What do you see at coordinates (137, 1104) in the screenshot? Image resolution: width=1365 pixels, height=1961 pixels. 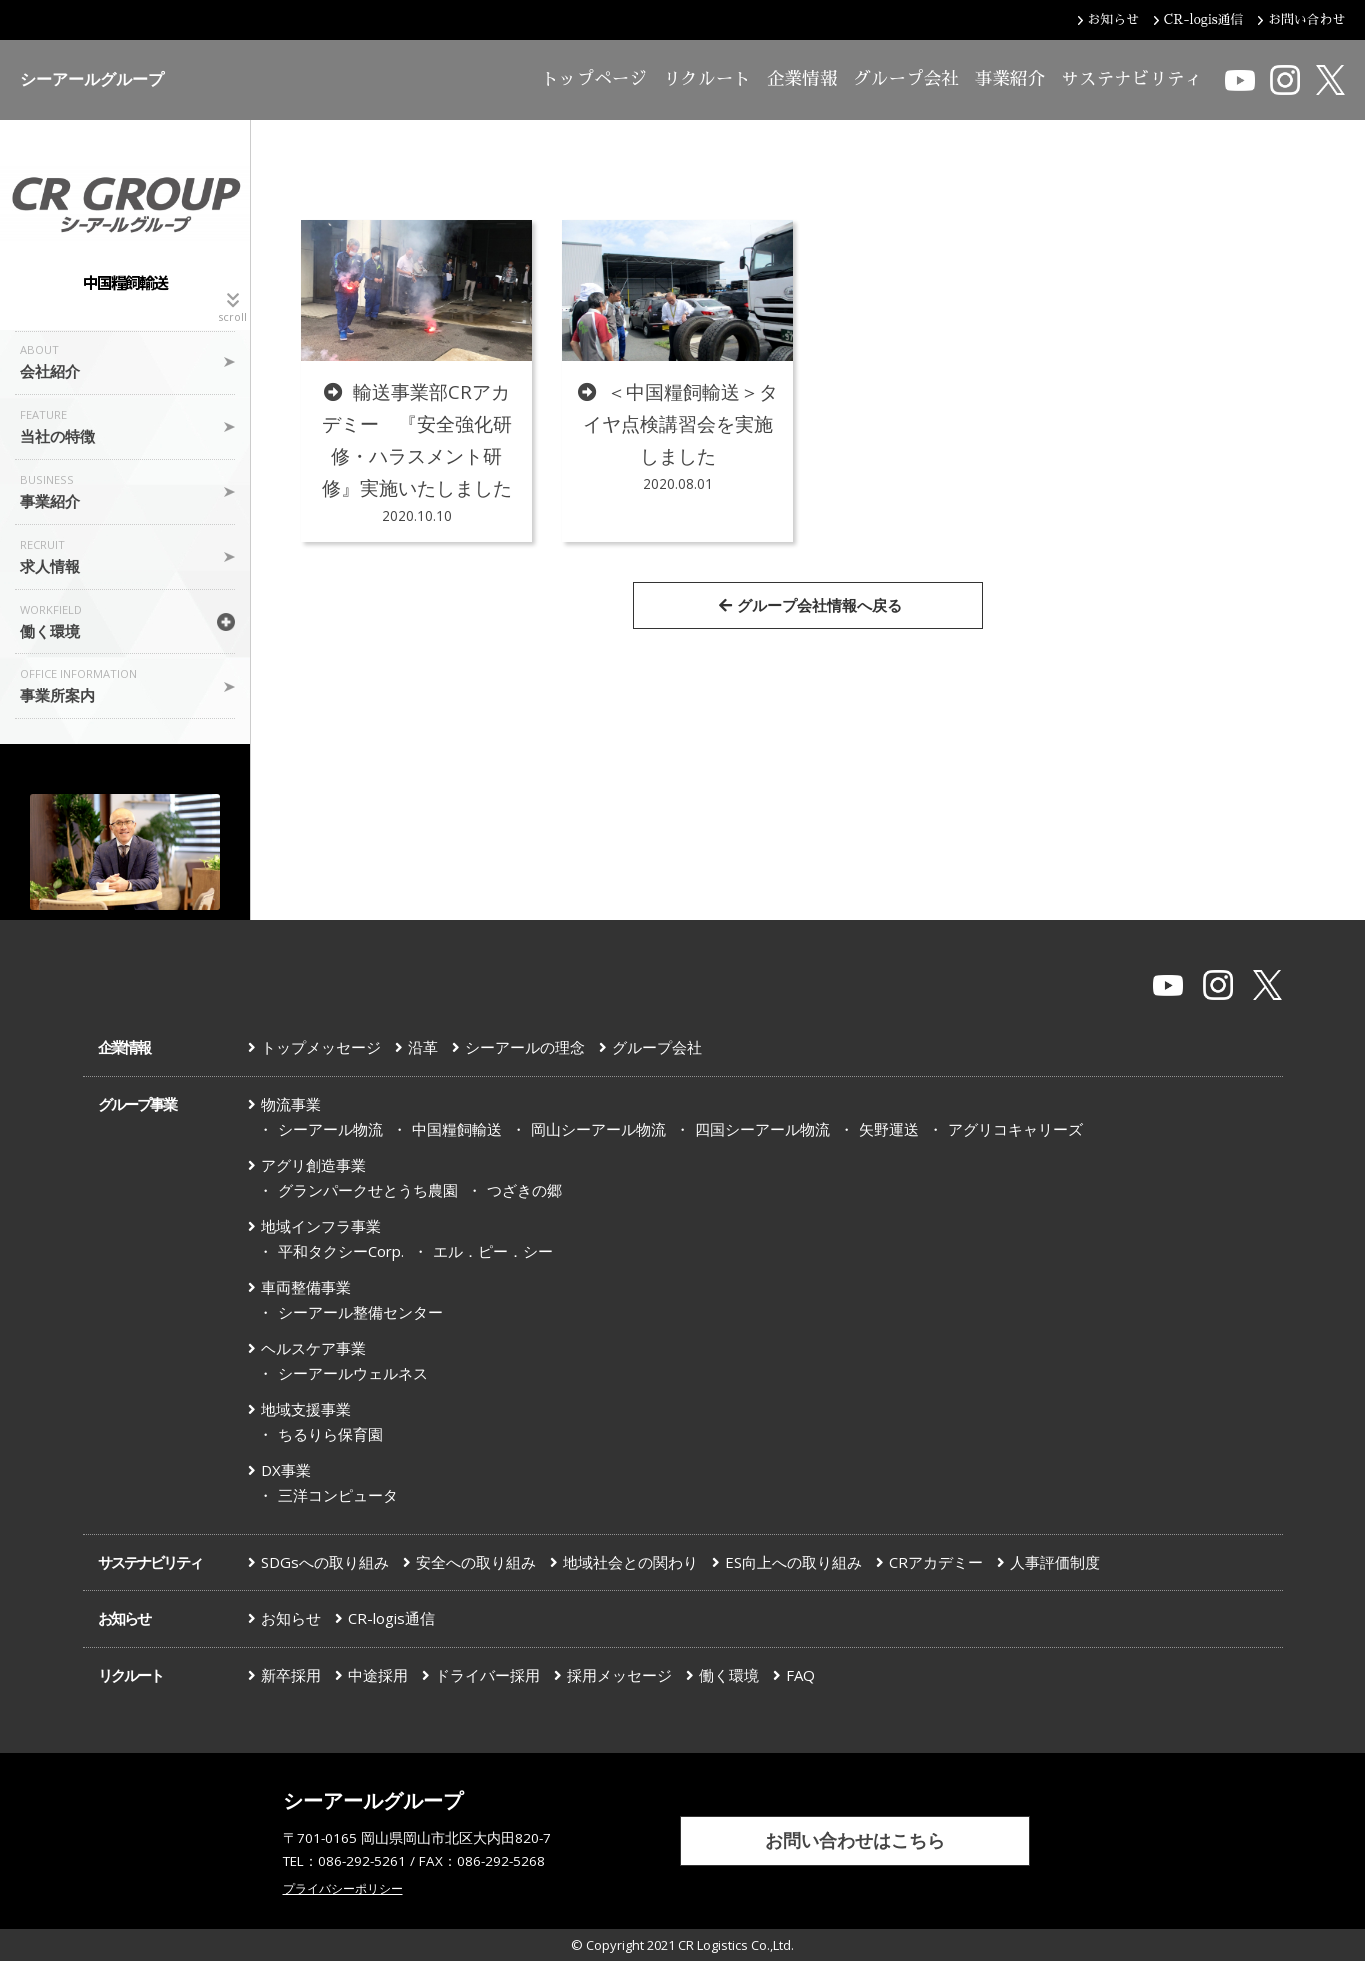 I see `グループ事業` at bounding box center [137, 1104].